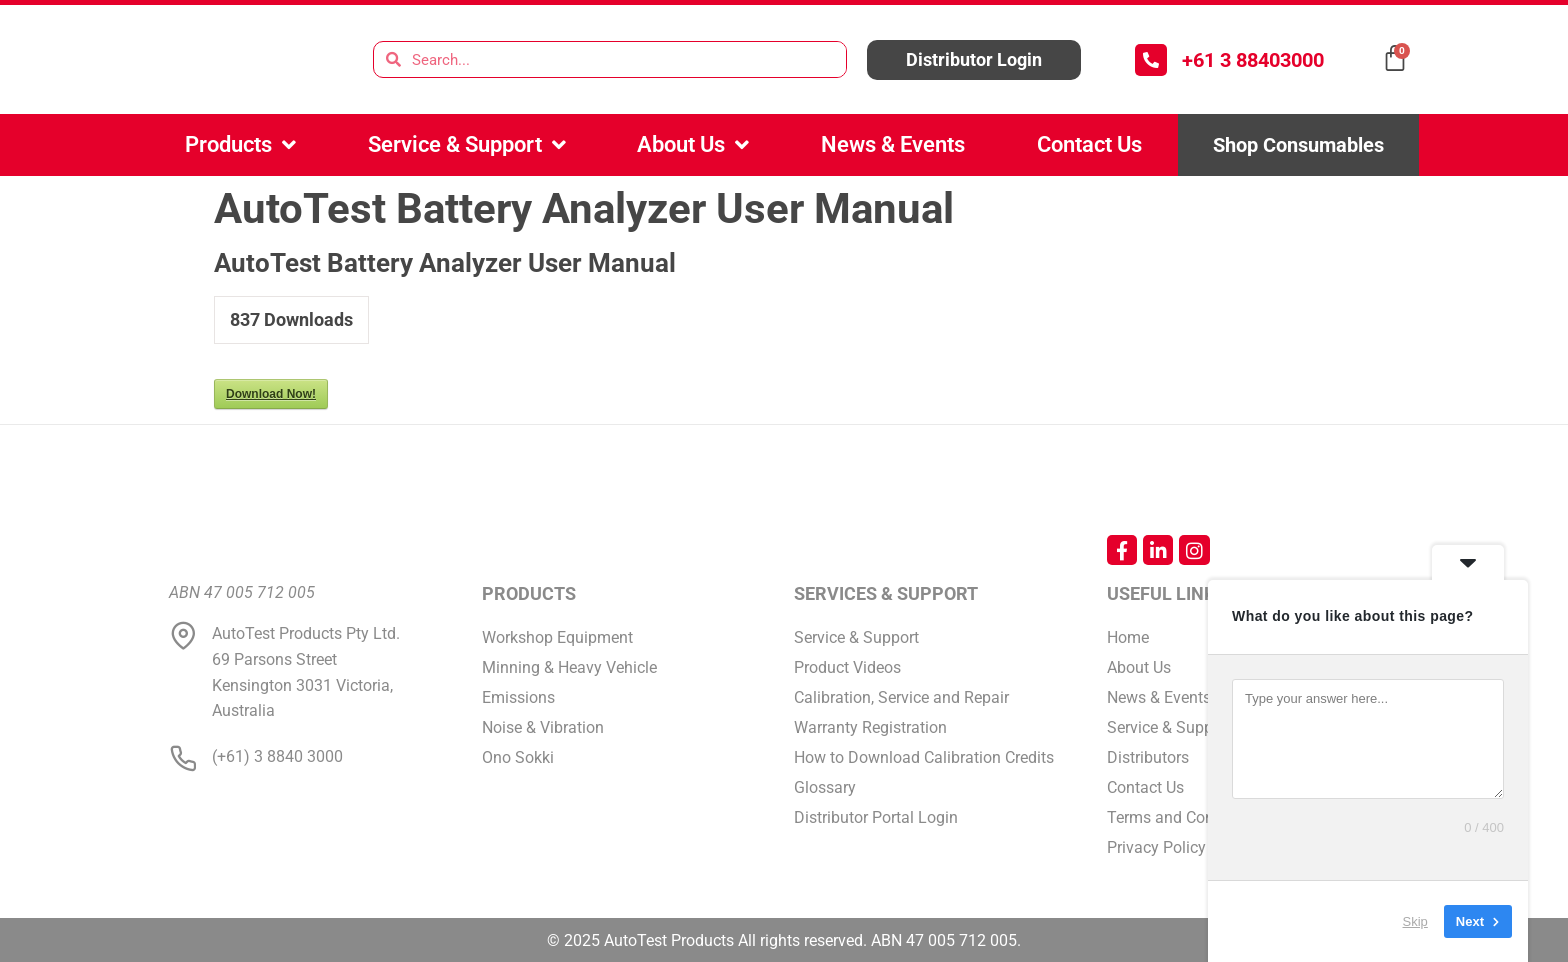 The width and height of the screenshot is (1568, 962). Describe the element at coordinates (825, 787) in the screenshot. I see `Glossary` at that location.